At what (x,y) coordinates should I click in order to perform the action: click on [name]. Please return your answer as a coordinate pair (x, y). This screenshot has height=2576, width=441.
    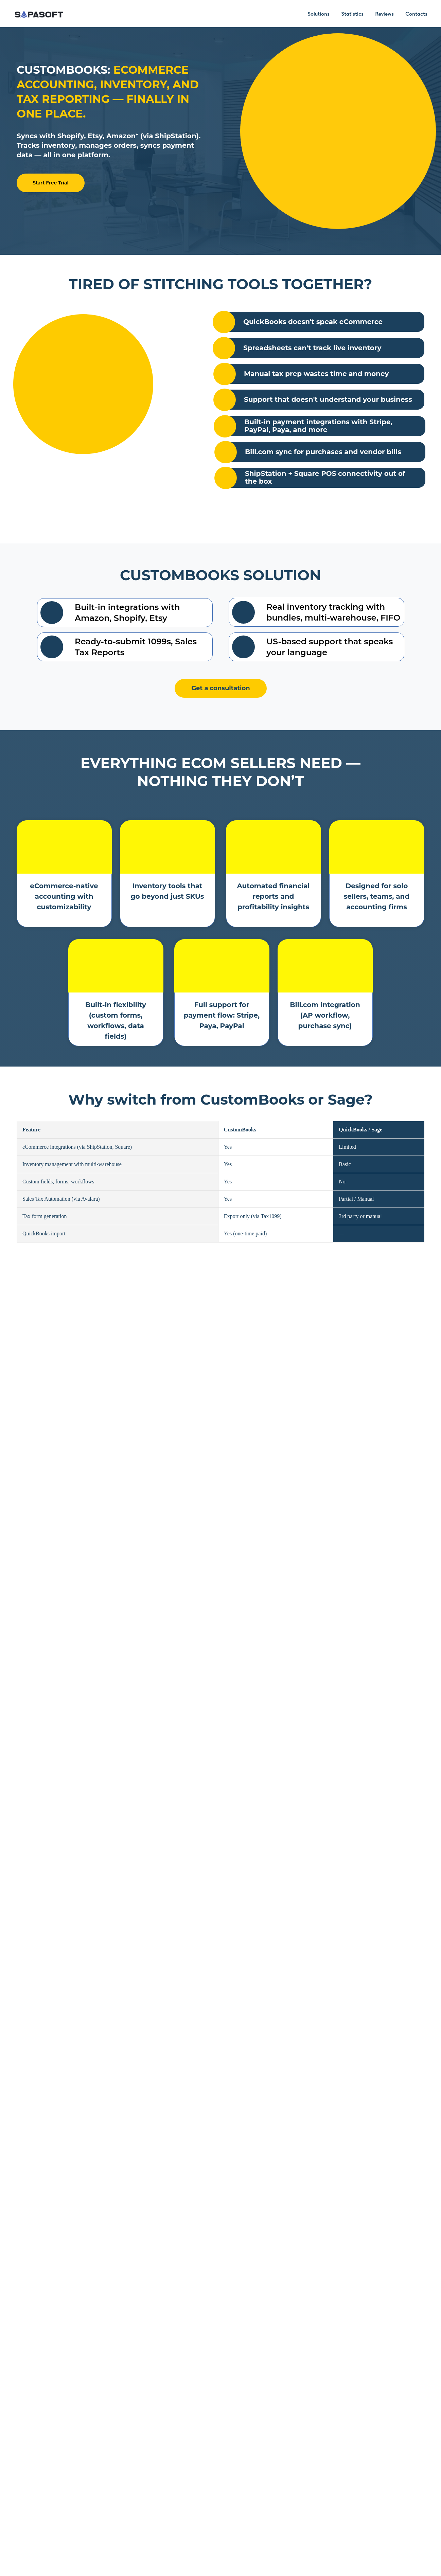
    Looking at the image, I should click on (326, 2390).